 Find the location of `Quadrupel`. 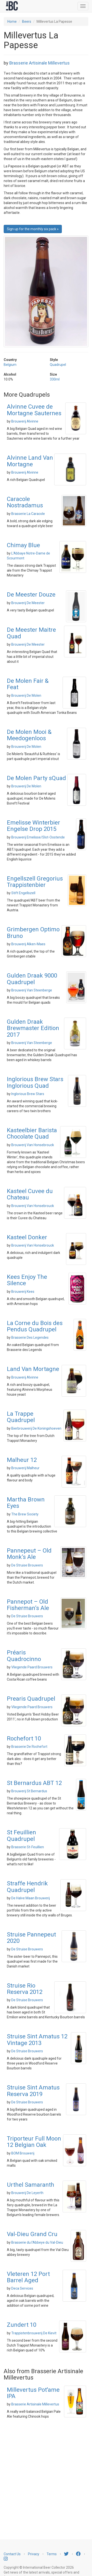

Quadrupel is located at coordinates (58, 365).